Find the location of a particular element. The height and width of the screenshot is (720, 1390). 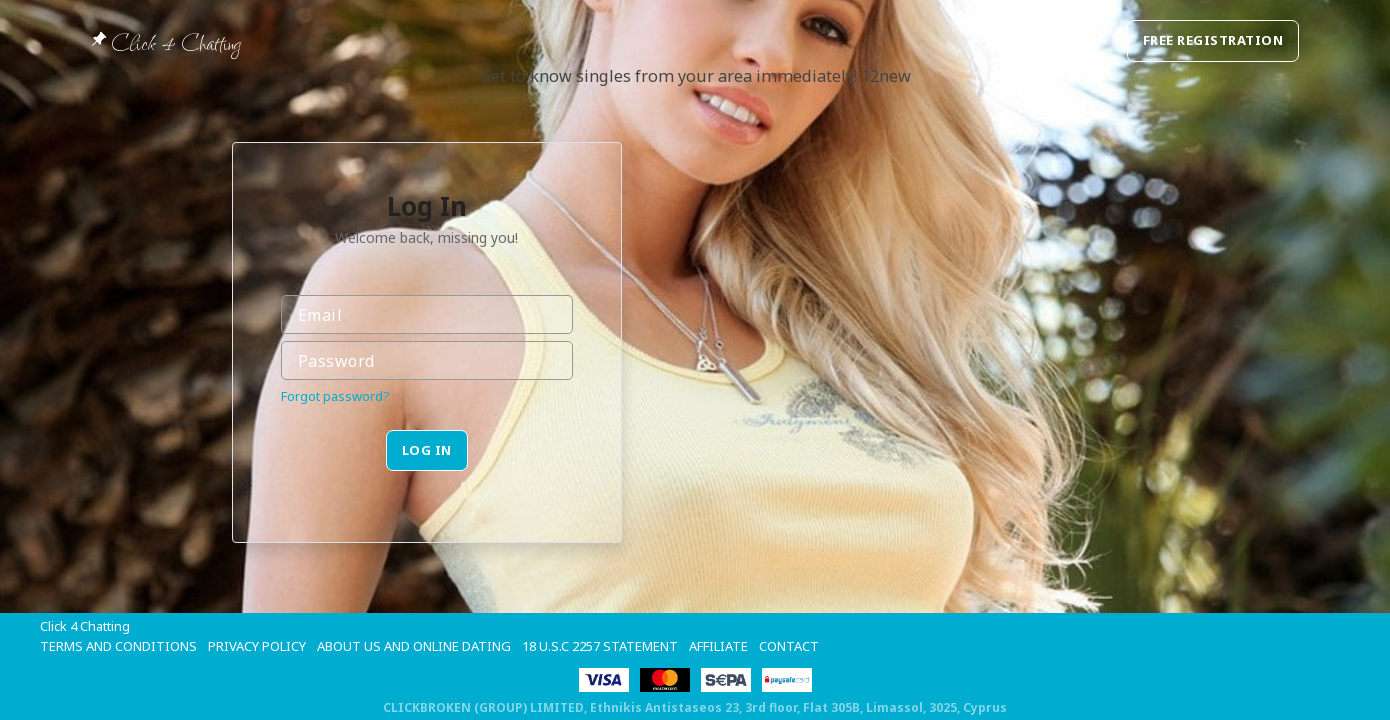

Log in is located at coordinates (427, 450).